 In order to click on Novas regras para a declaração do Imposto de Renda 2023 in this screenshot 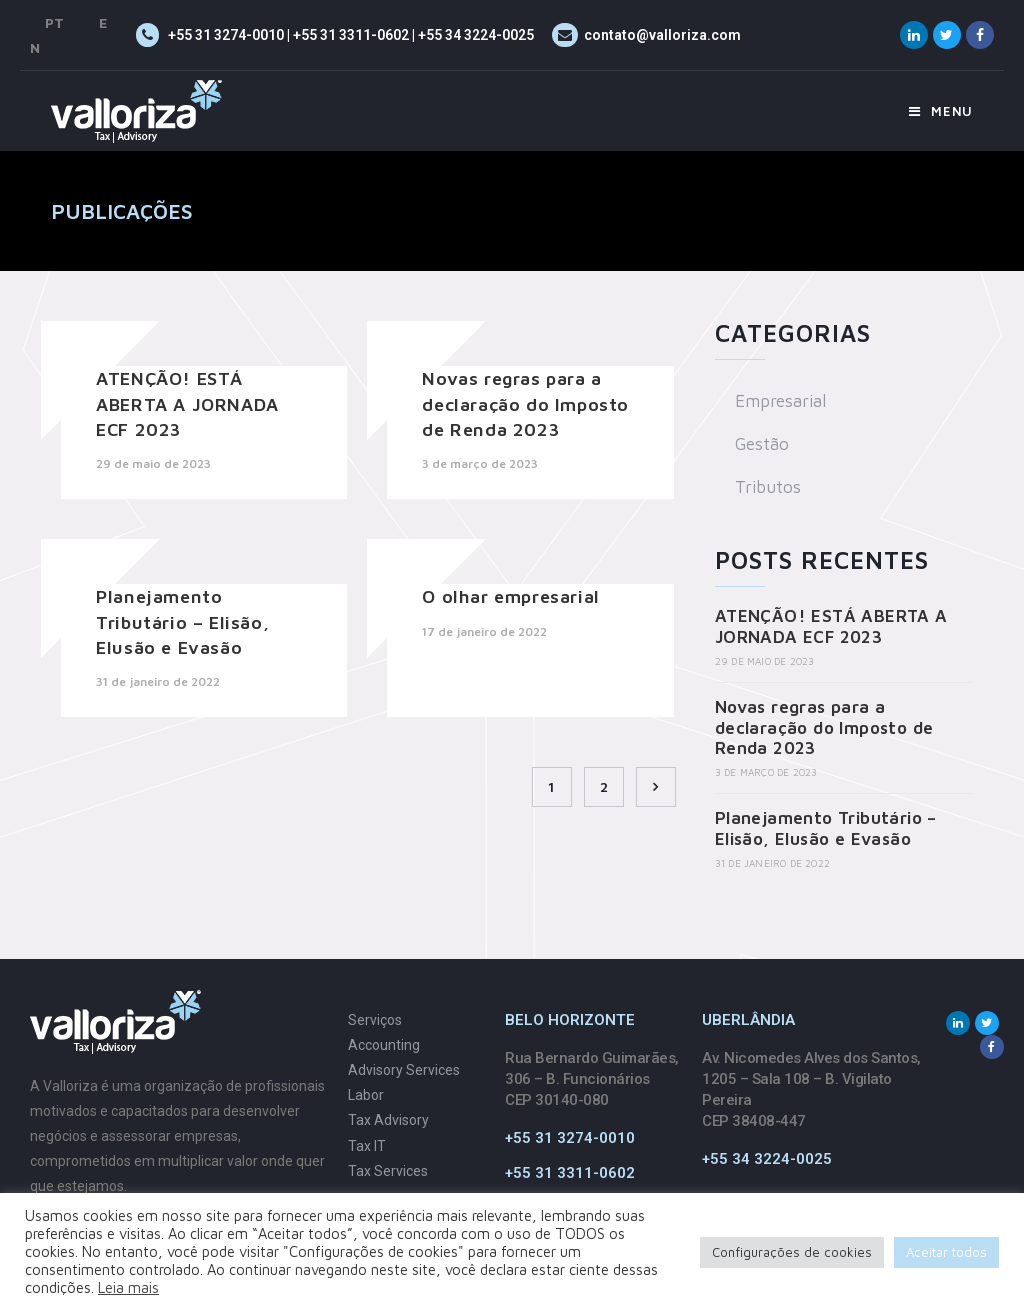, I will do `click(525, 403)`.